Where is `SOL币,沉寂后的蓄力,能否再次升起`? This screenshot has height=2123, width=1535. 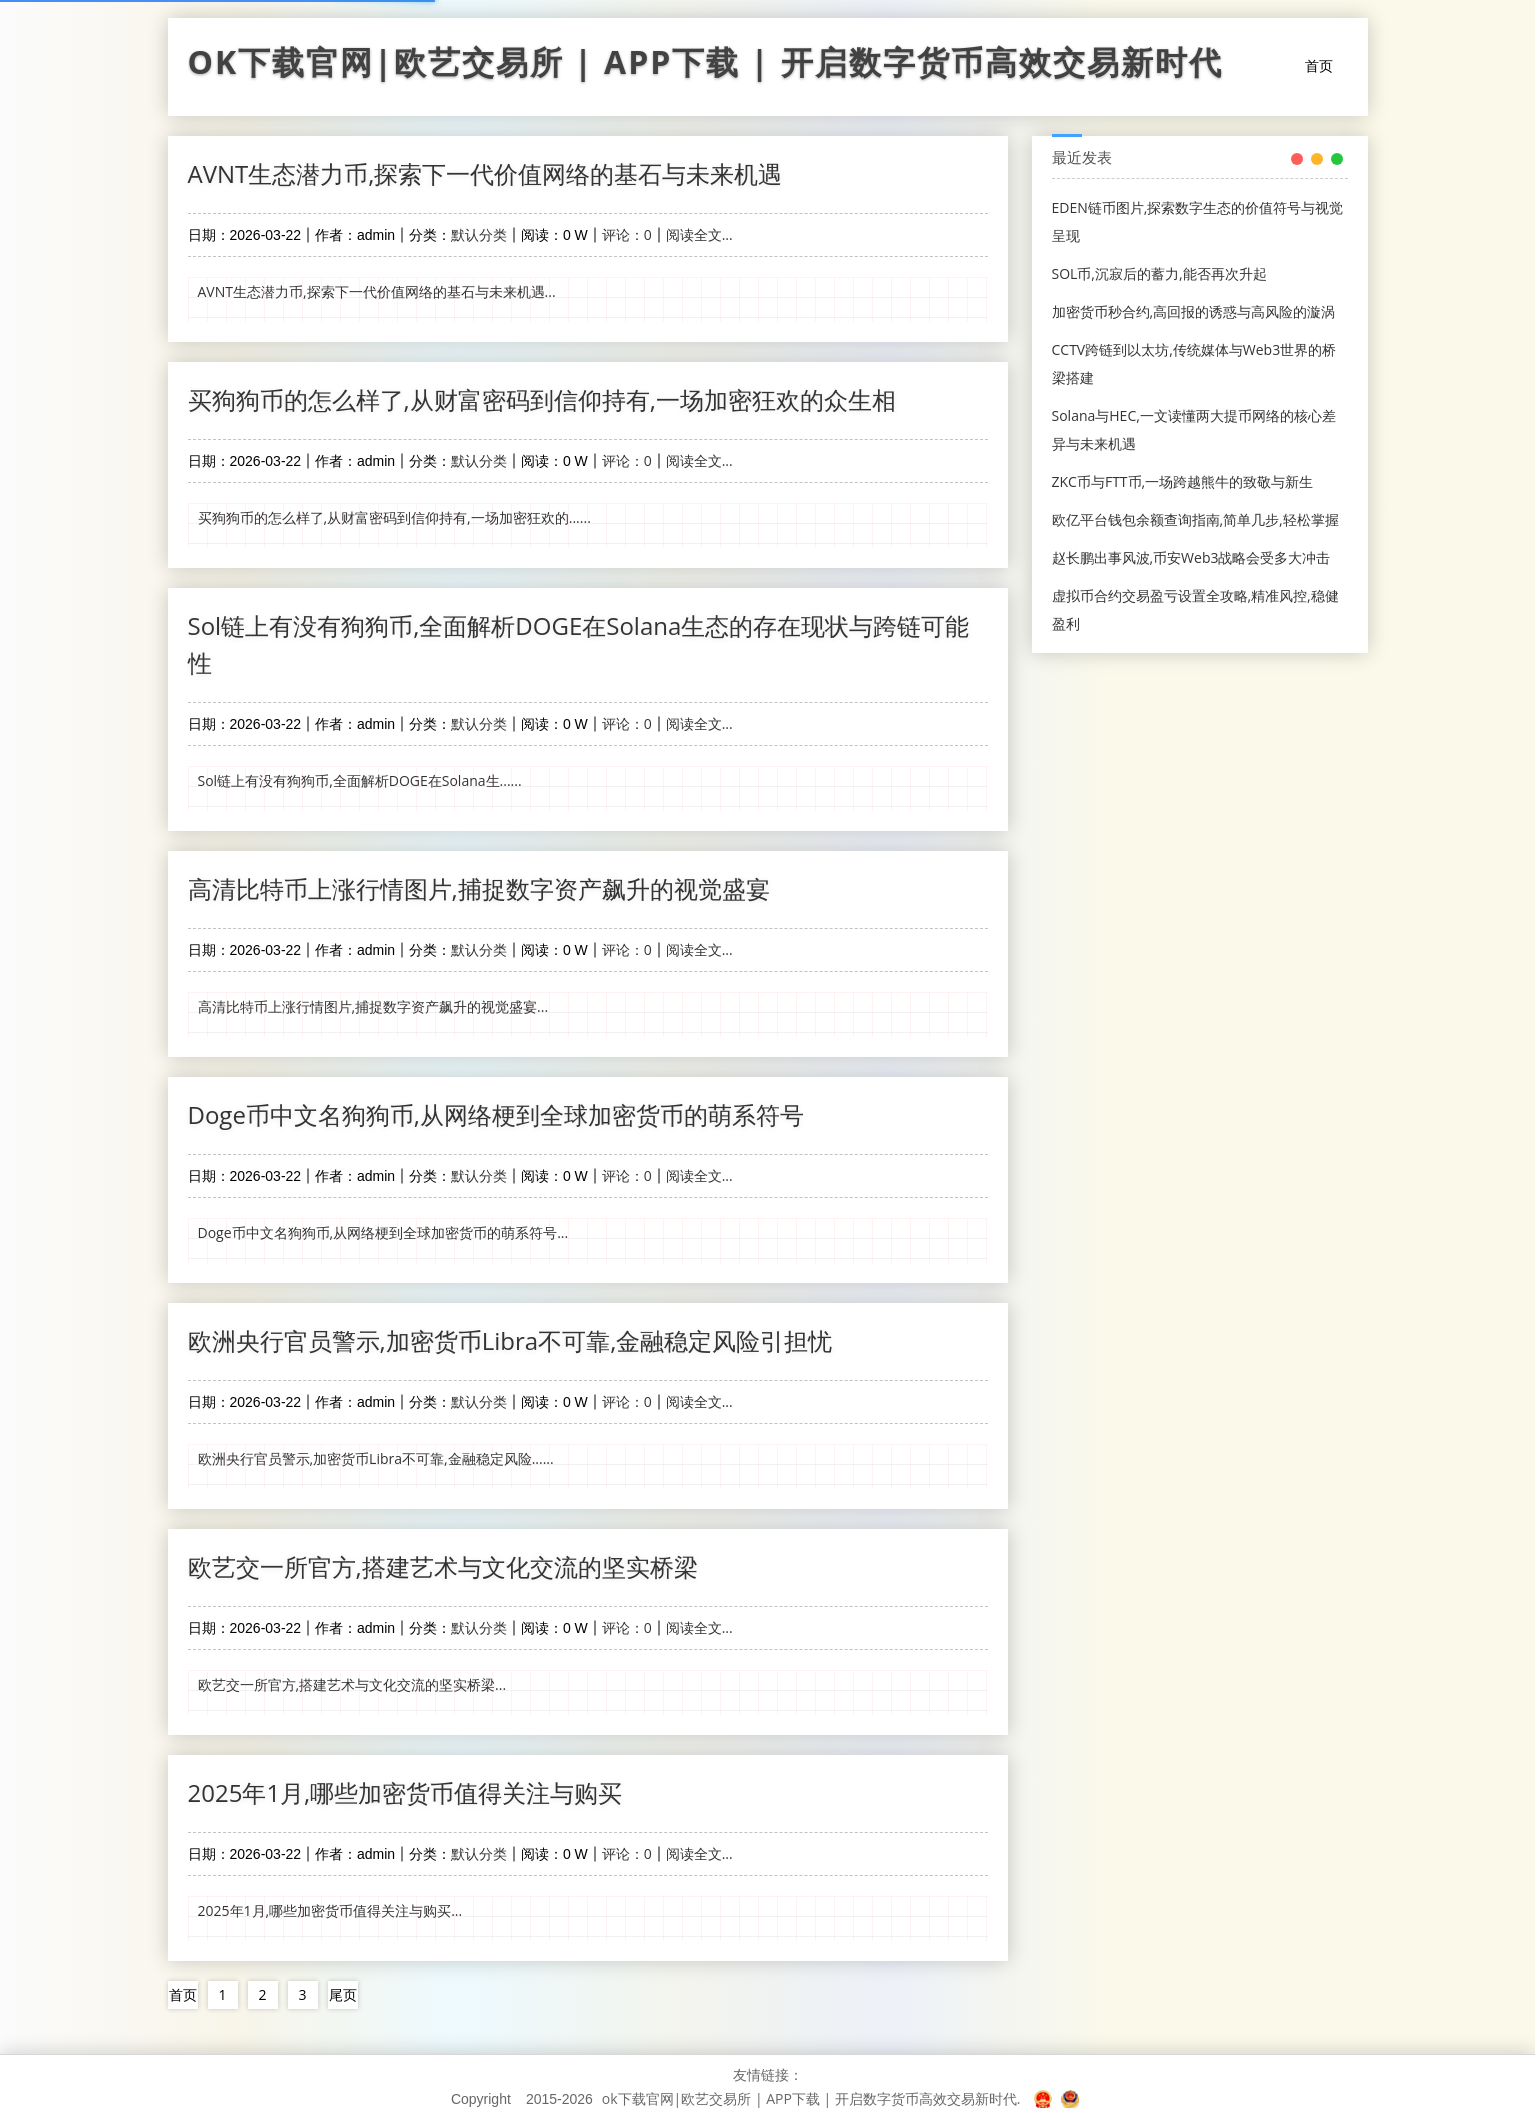 SOL币,沉寂后的蓄力,能否再次升起 is located at coordinates (1159, 273).